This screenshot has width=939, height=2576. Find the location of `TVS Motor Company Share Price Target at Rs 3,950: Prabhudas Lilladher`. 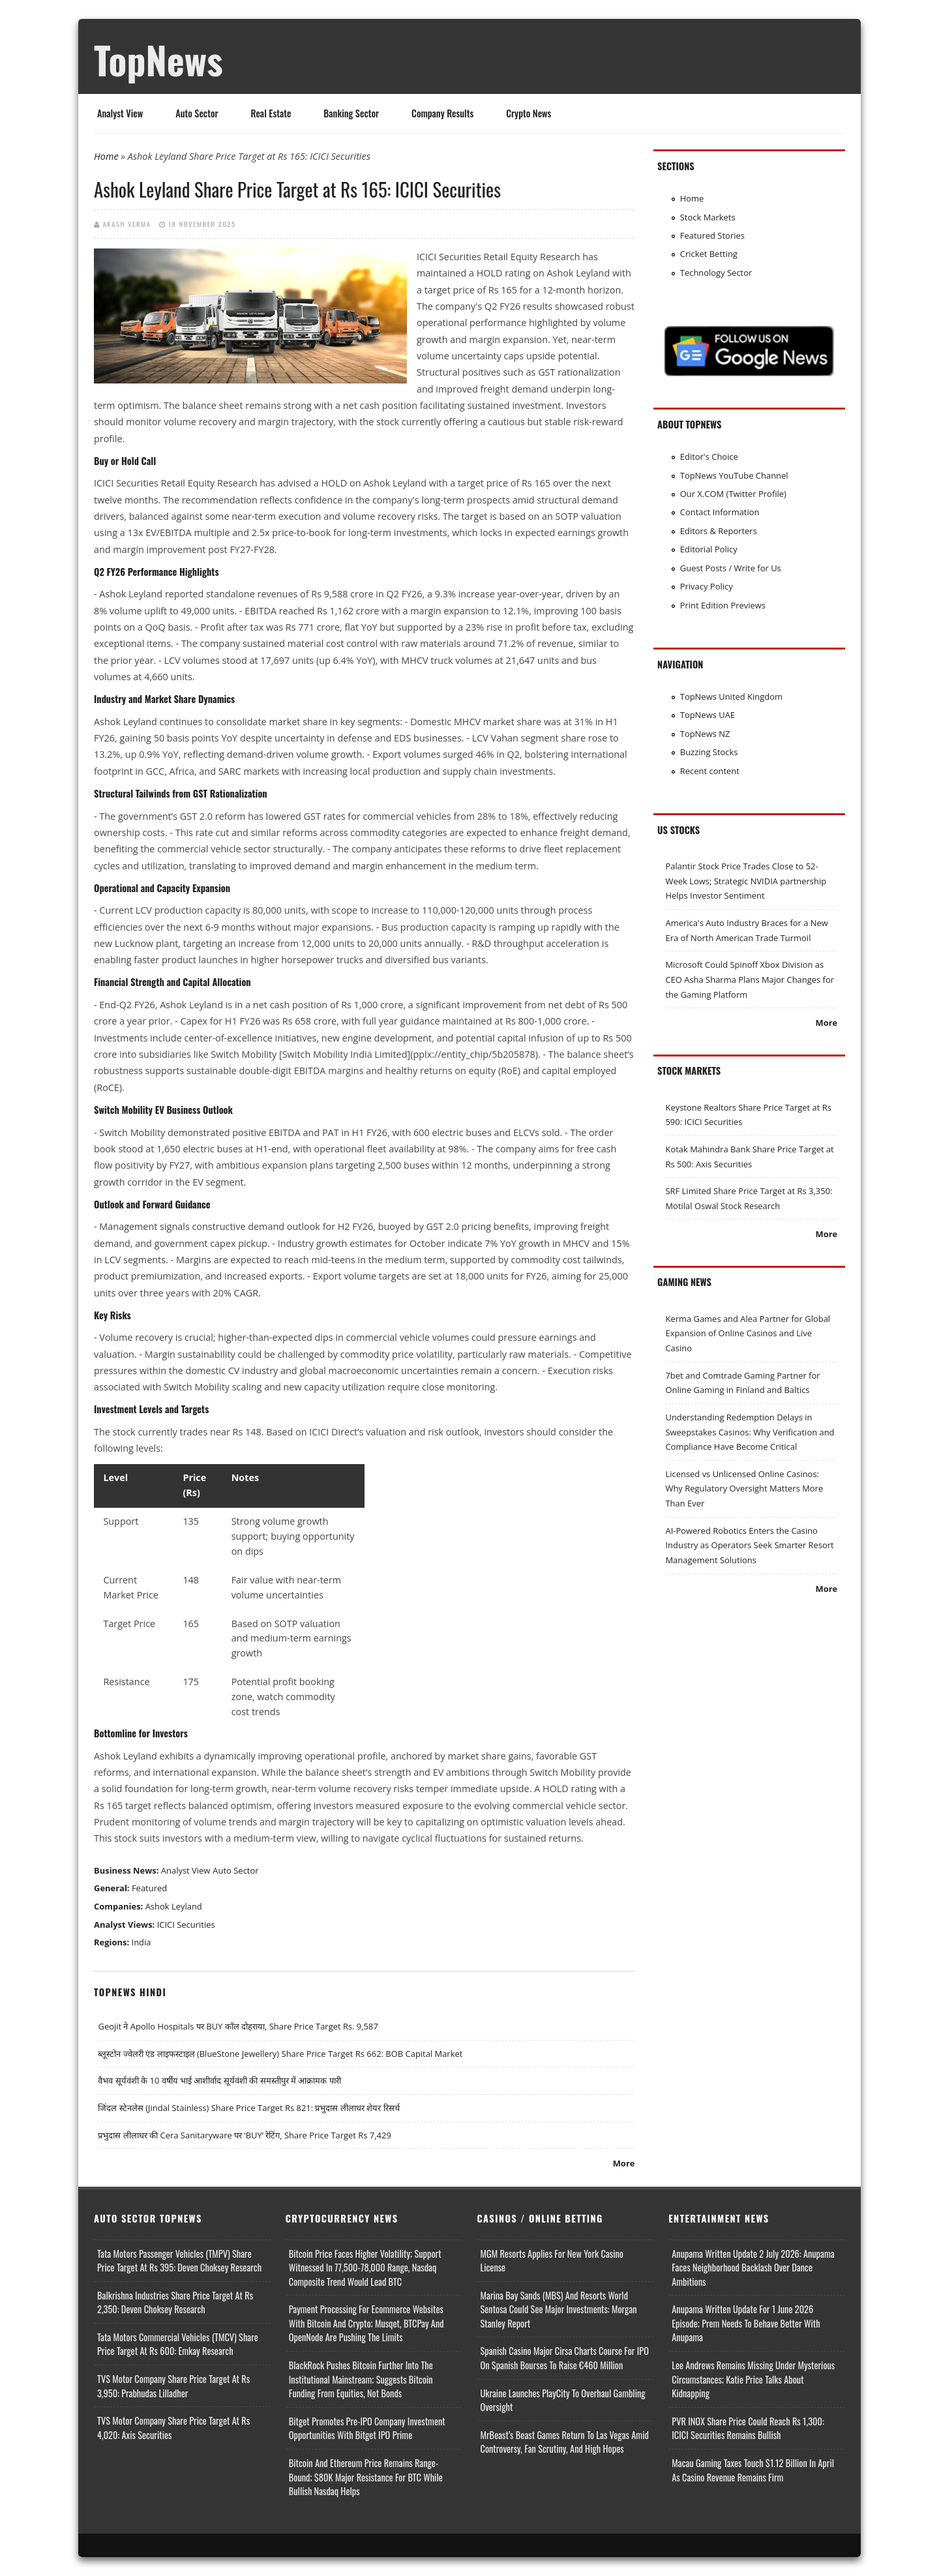

TVS Motor Company Share Price Target at Rs 3,950: Prabhudas Lilladher is located at coordinates (173, 2386).